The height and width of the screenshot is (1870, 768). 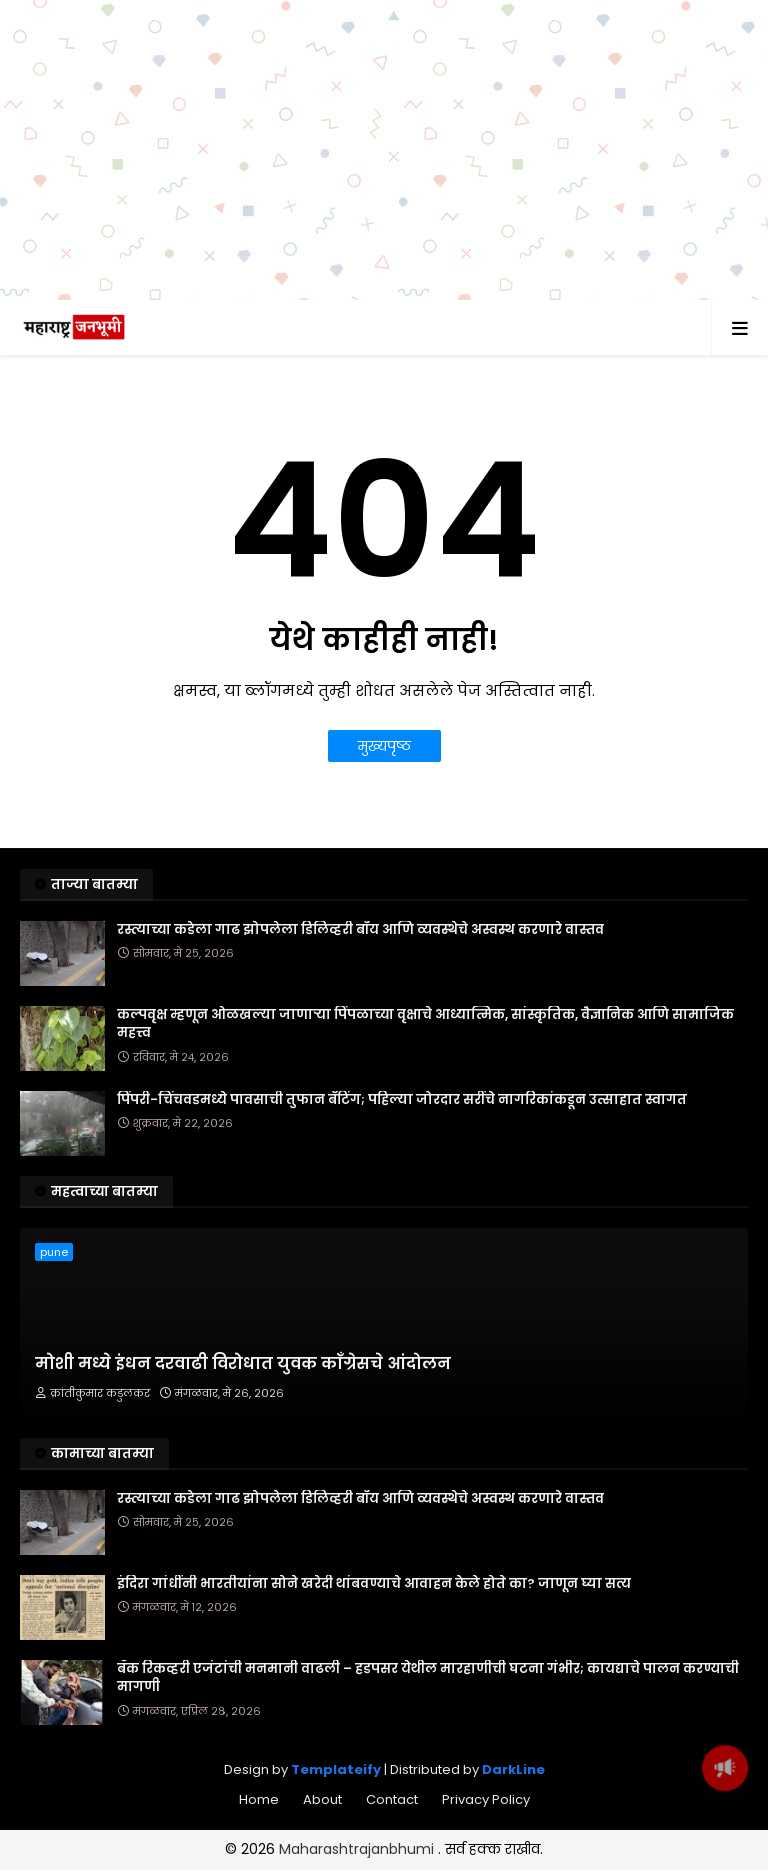 I want to click on इंदिरा गांधींनी भारतीयांना सोने खरेदी थांबवण्याचे आवाहन केले होते का? जाणून घ्या सत्य, so click(x=374, y=1674).